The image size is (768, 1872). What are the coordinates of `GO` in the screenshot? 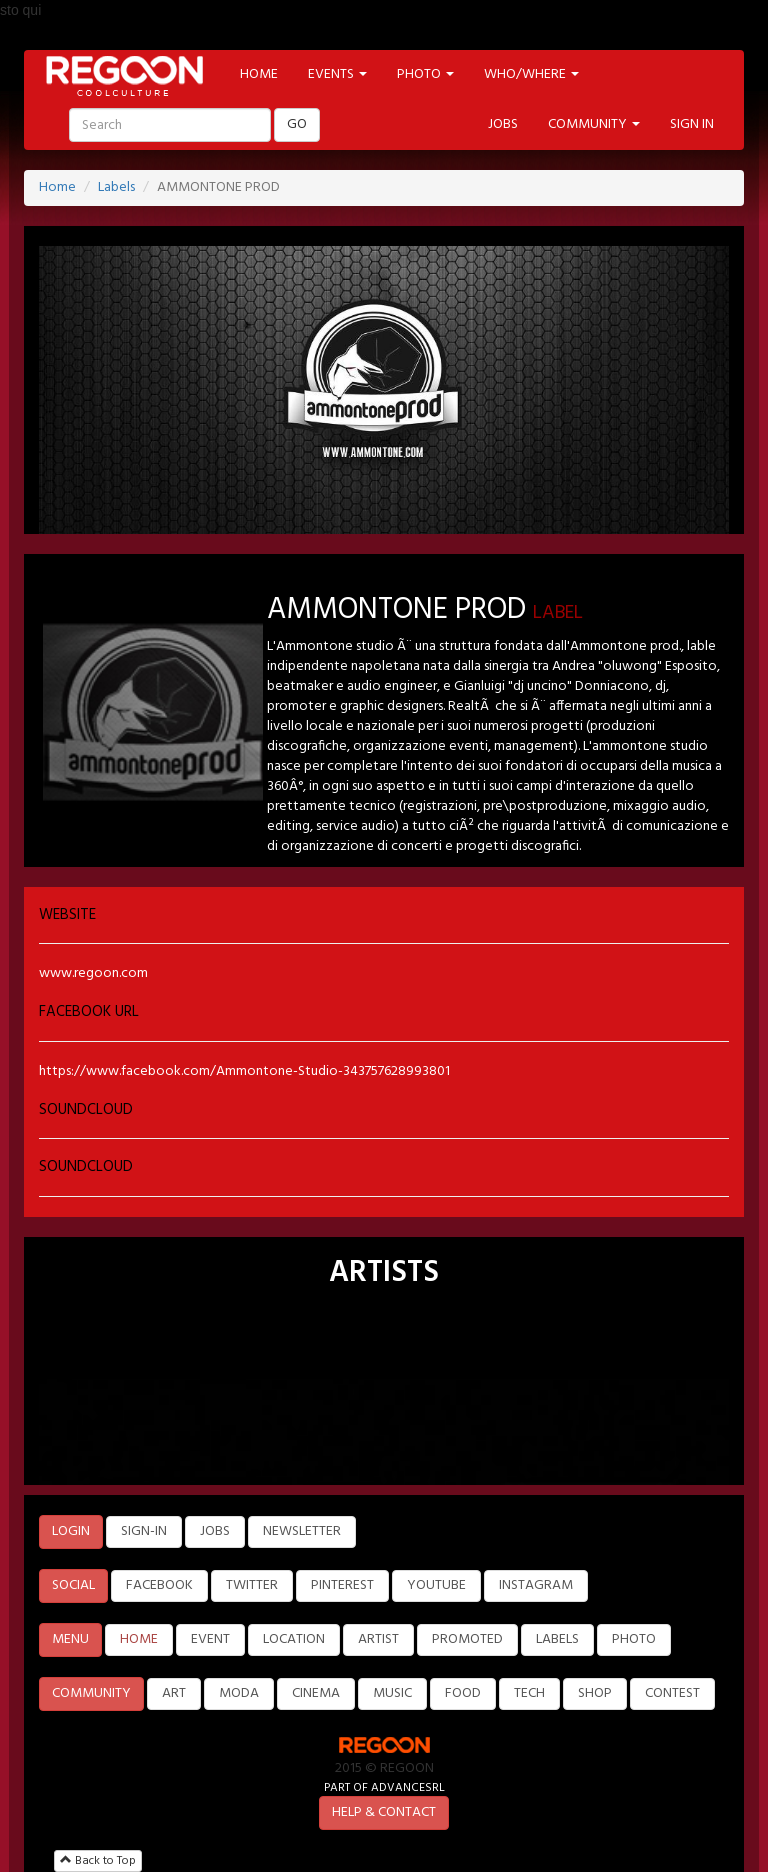 It's located at (297, 124).